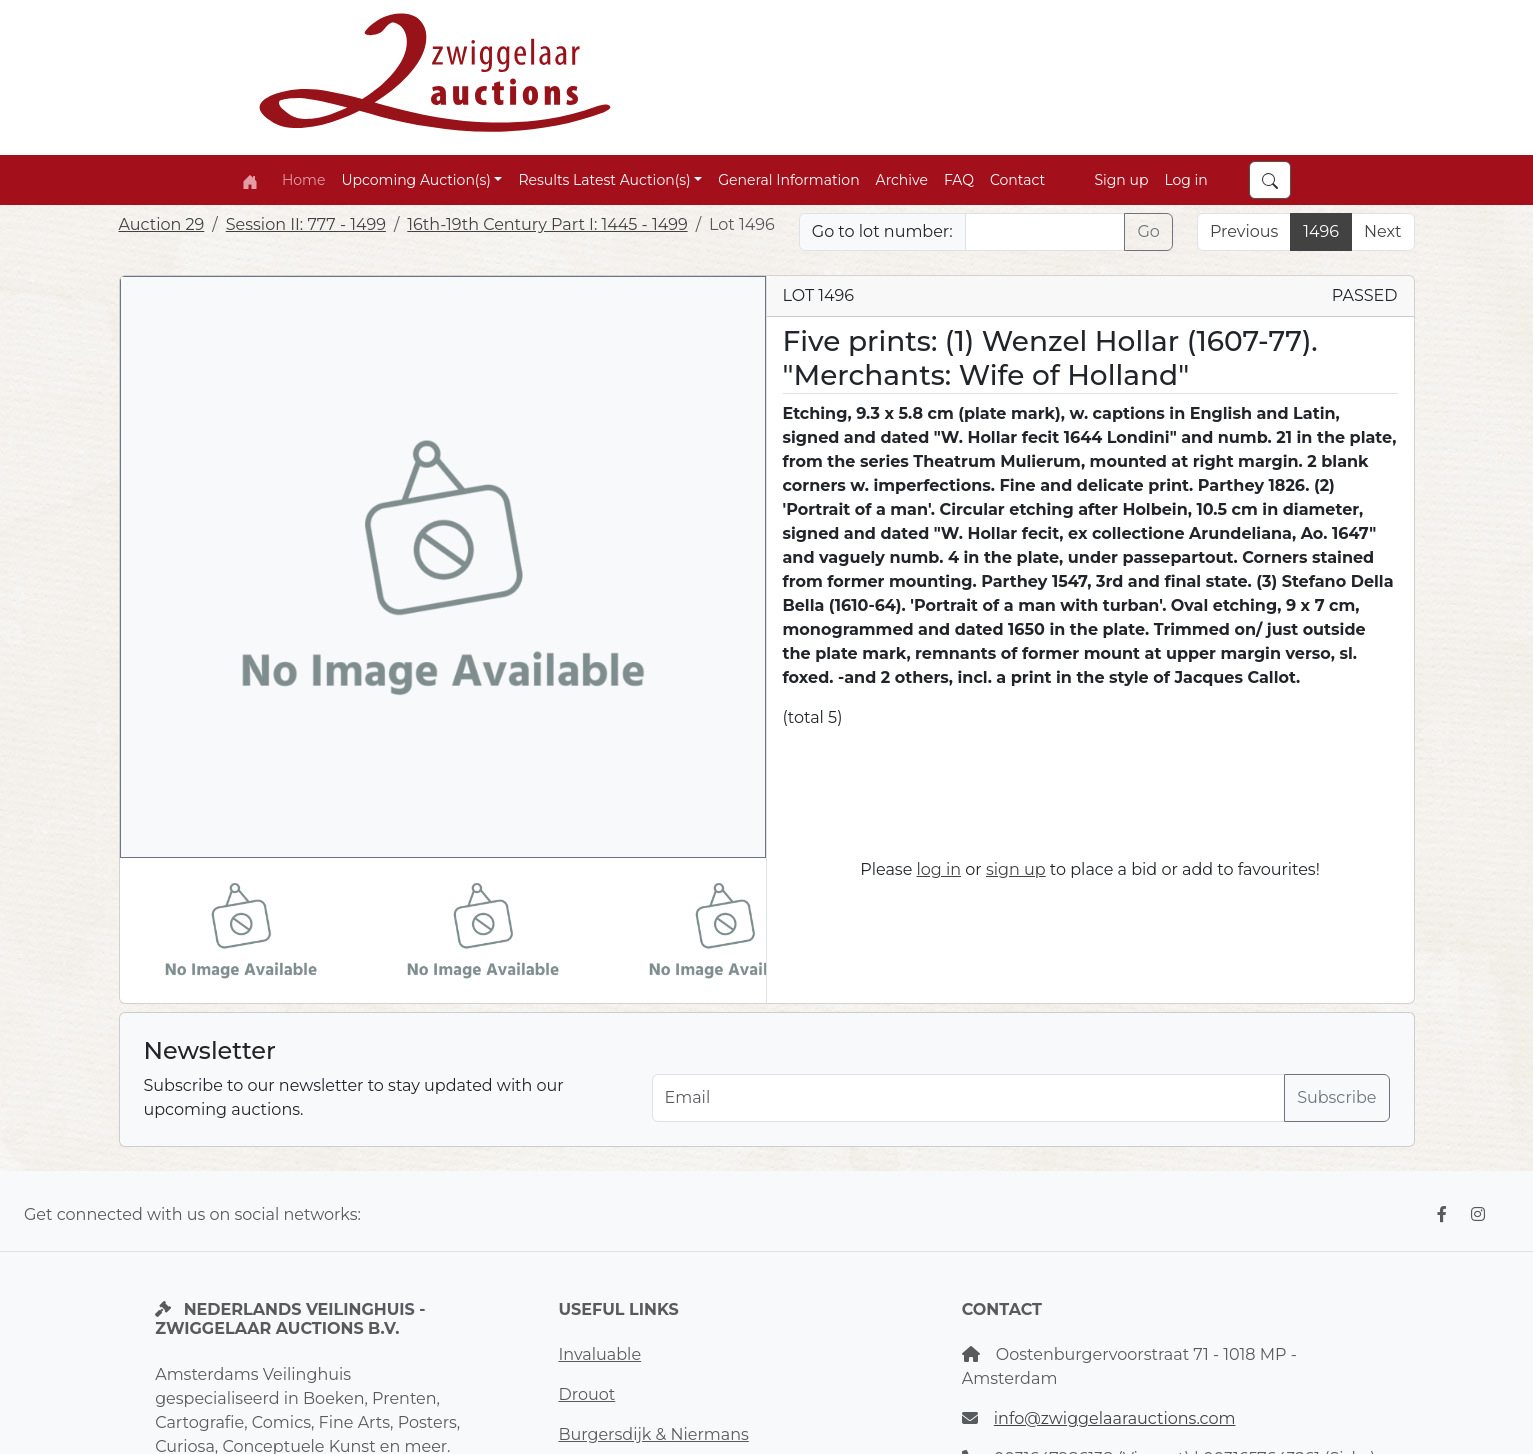 Image resolution: width=1533 pixels, height=1454 pixels. What do you see at coordinates (1016, 869) in the screenshot?
I see `sign up` at bounding box center [1016, 869].